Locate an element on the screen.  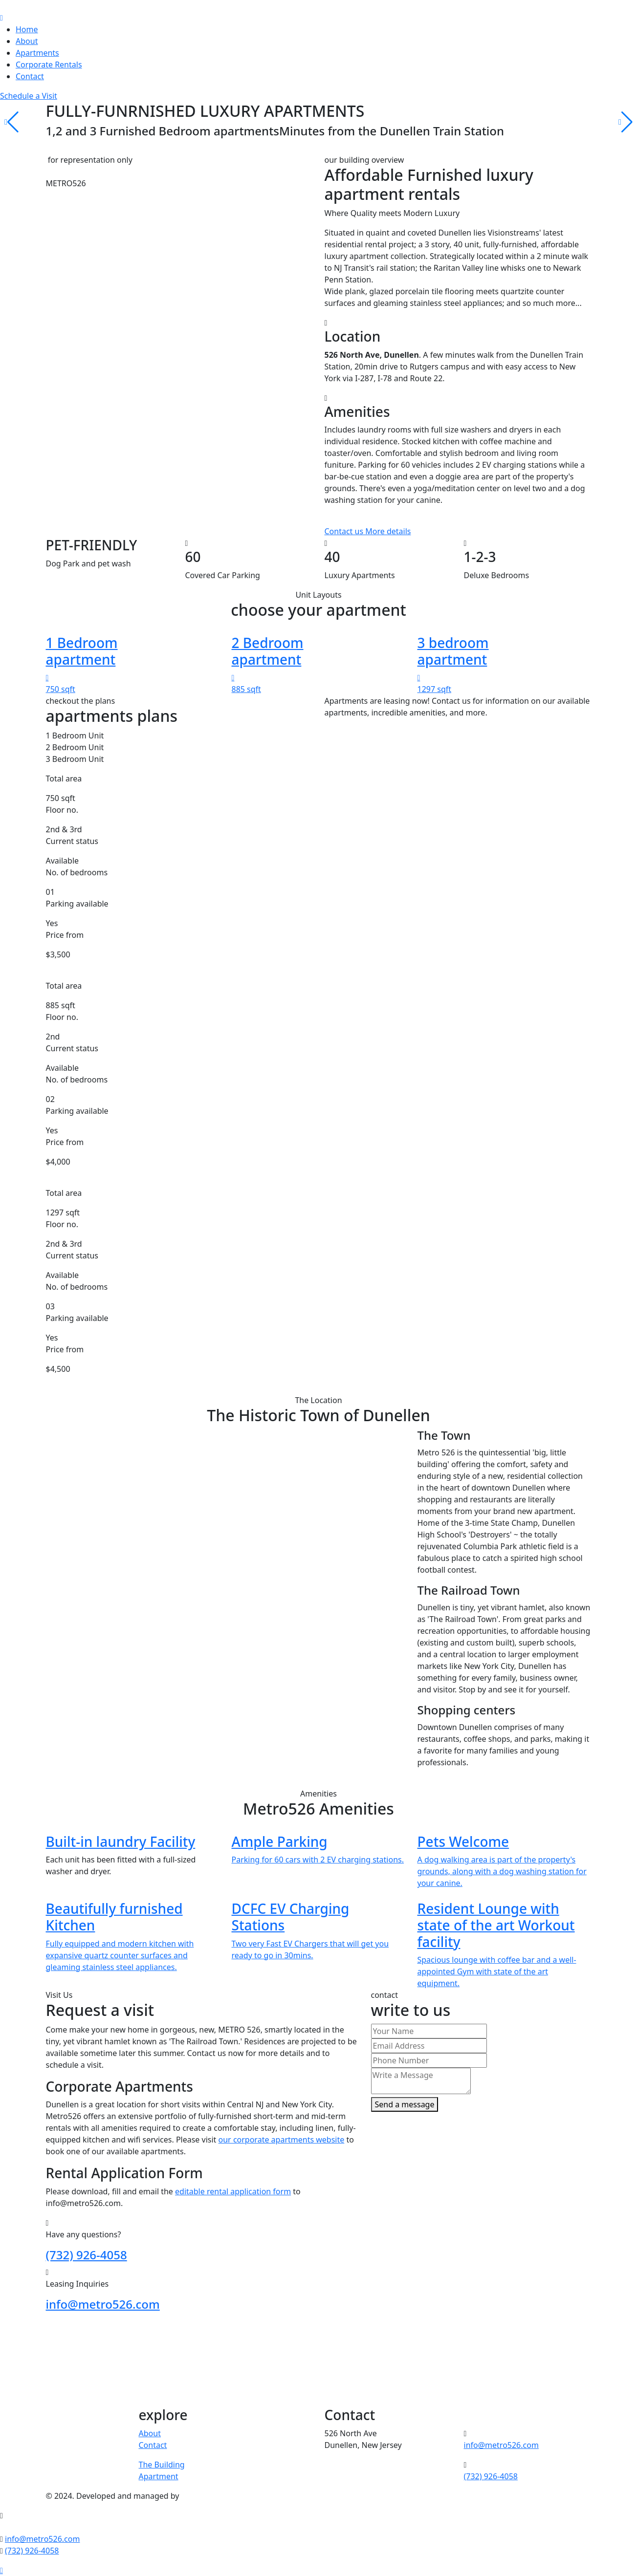
Corporate Rentals is located at coordinates (49, 64).